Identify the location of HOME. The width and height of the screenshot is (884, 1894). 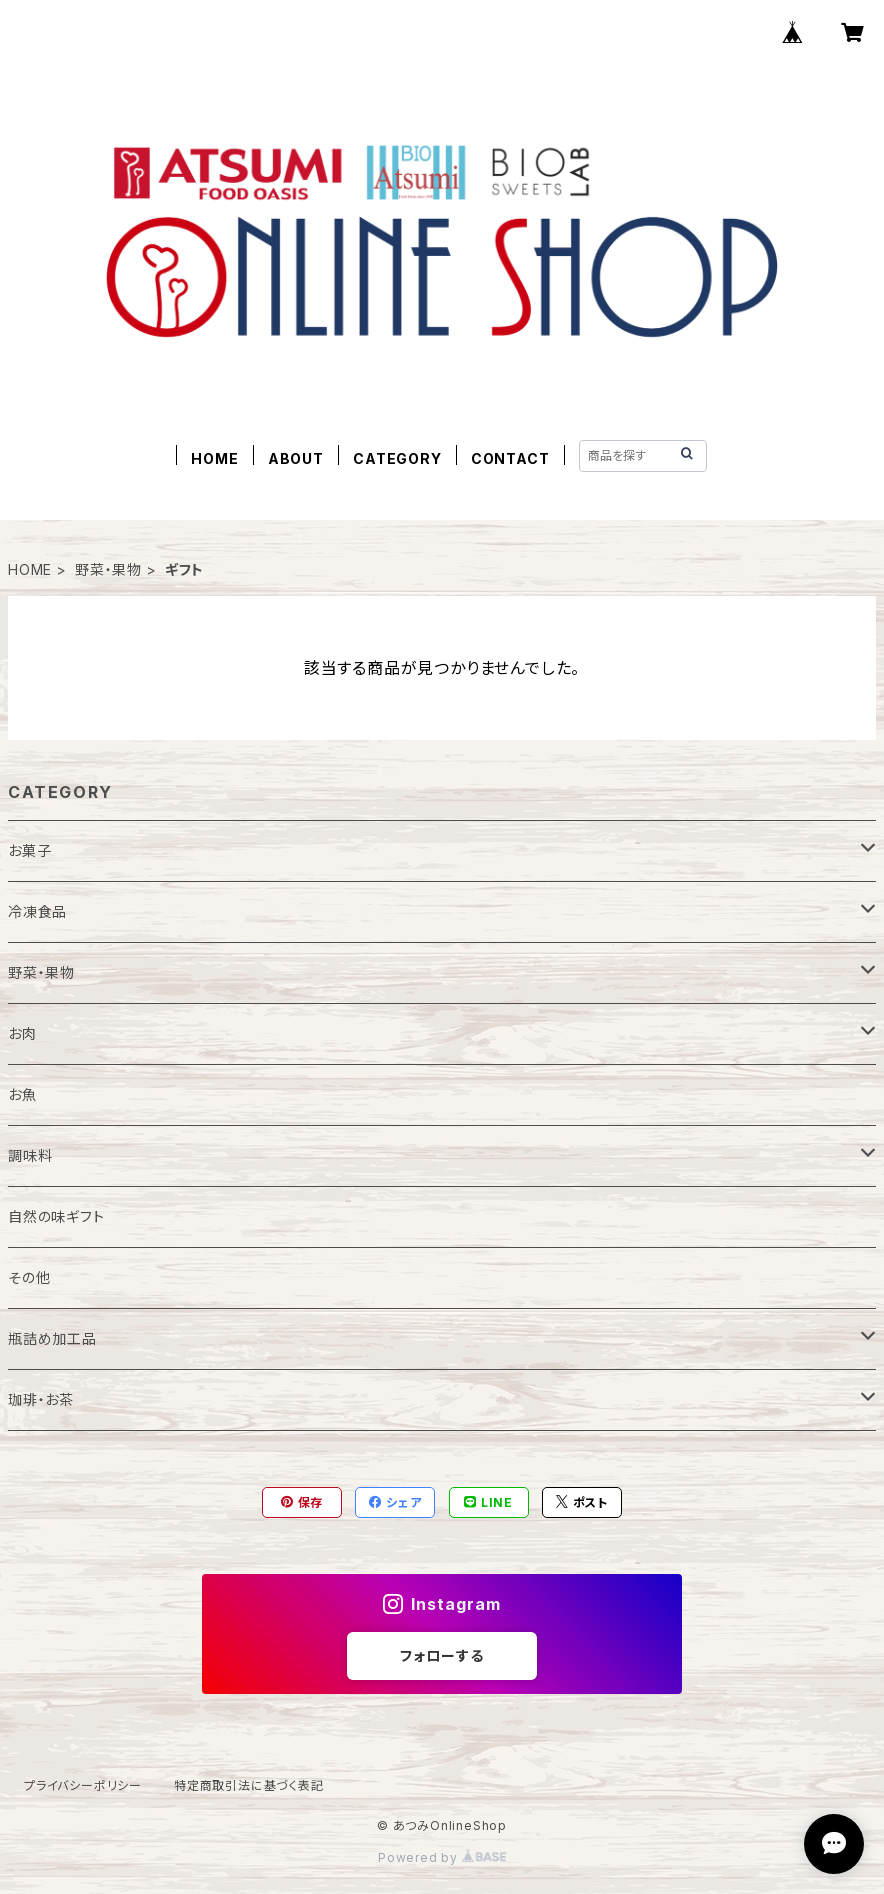
(214, 458).